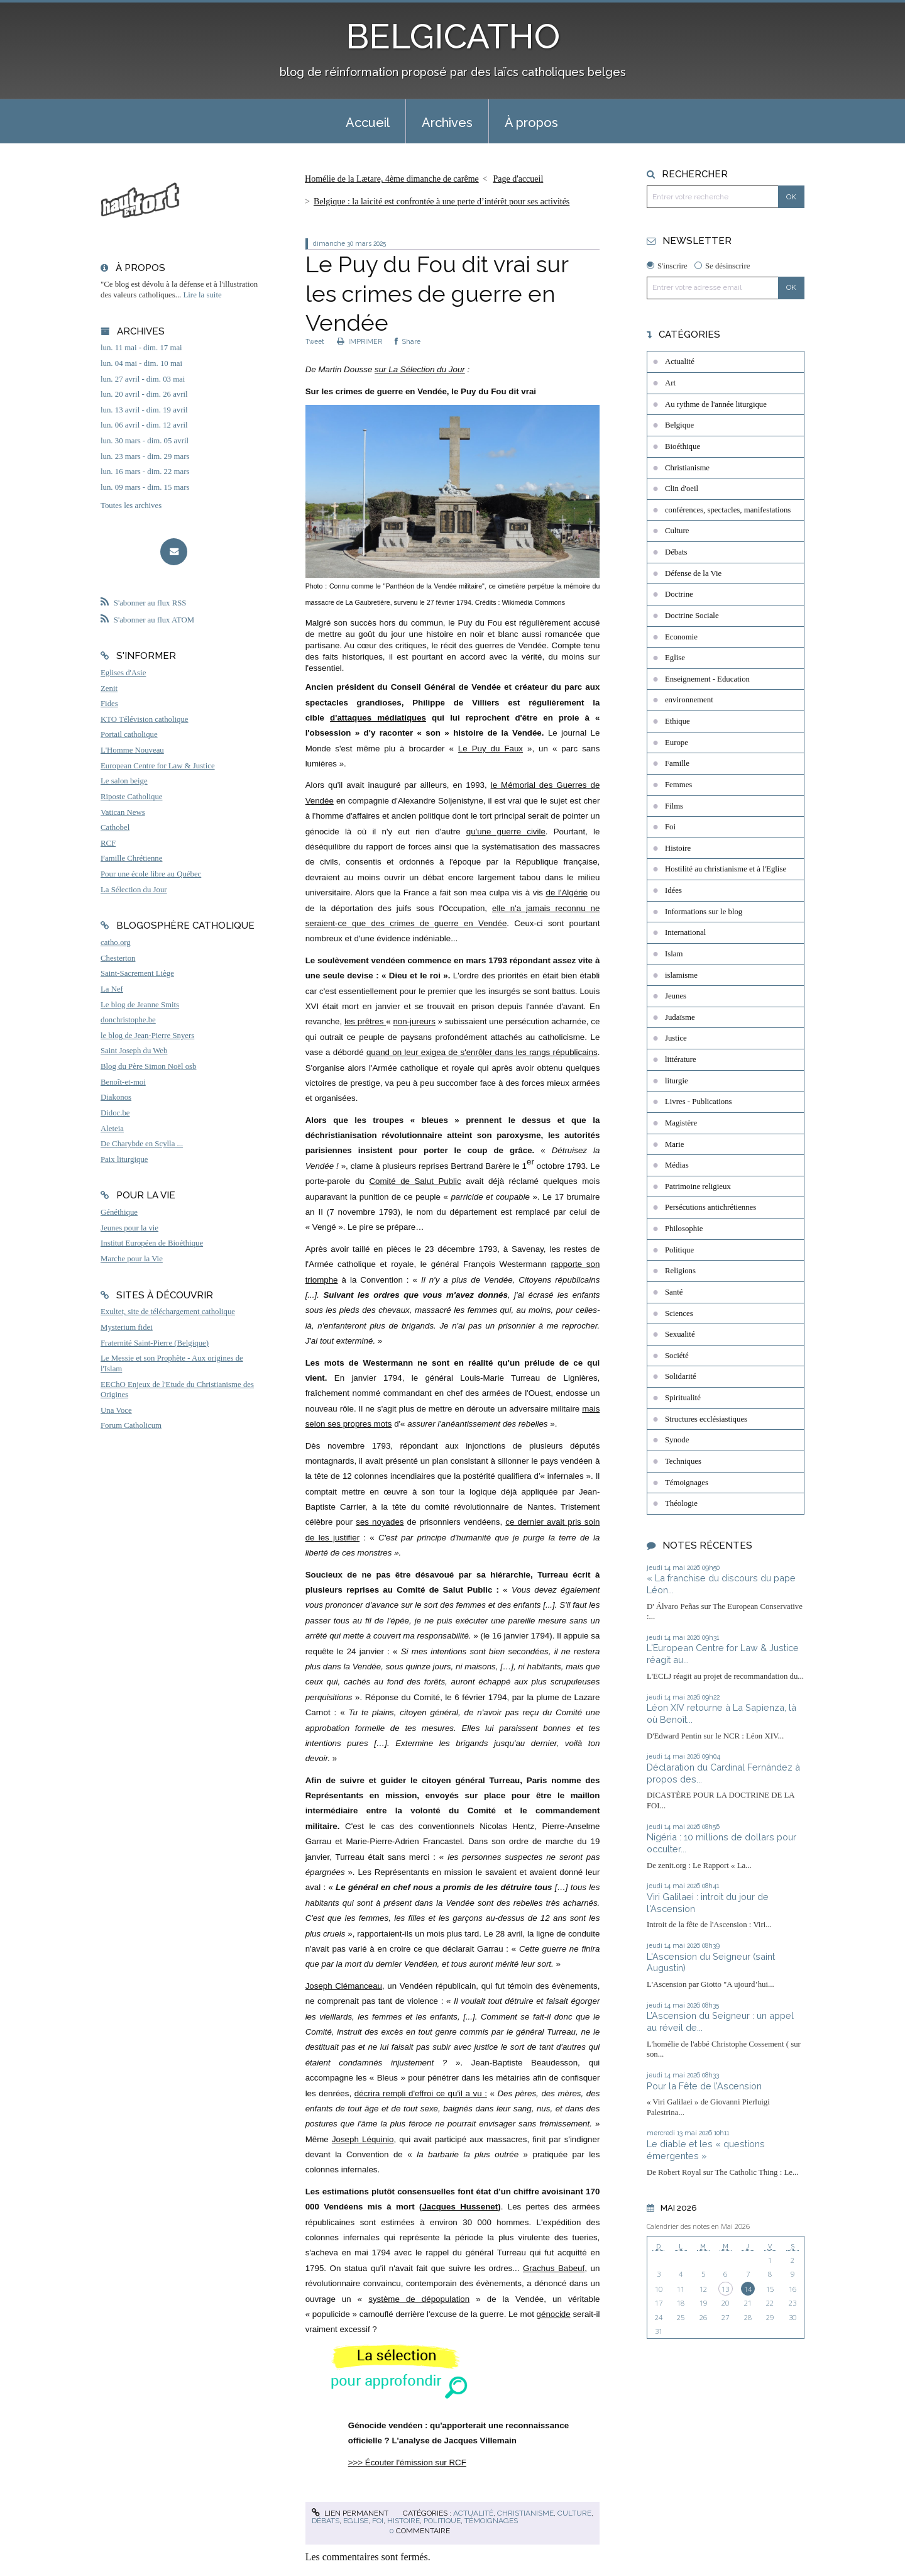 The width and height of the screenshot is (905, 2576). Describe the element at coordinates (112, 989) in the screenshot. I see `La Nef` at that location.